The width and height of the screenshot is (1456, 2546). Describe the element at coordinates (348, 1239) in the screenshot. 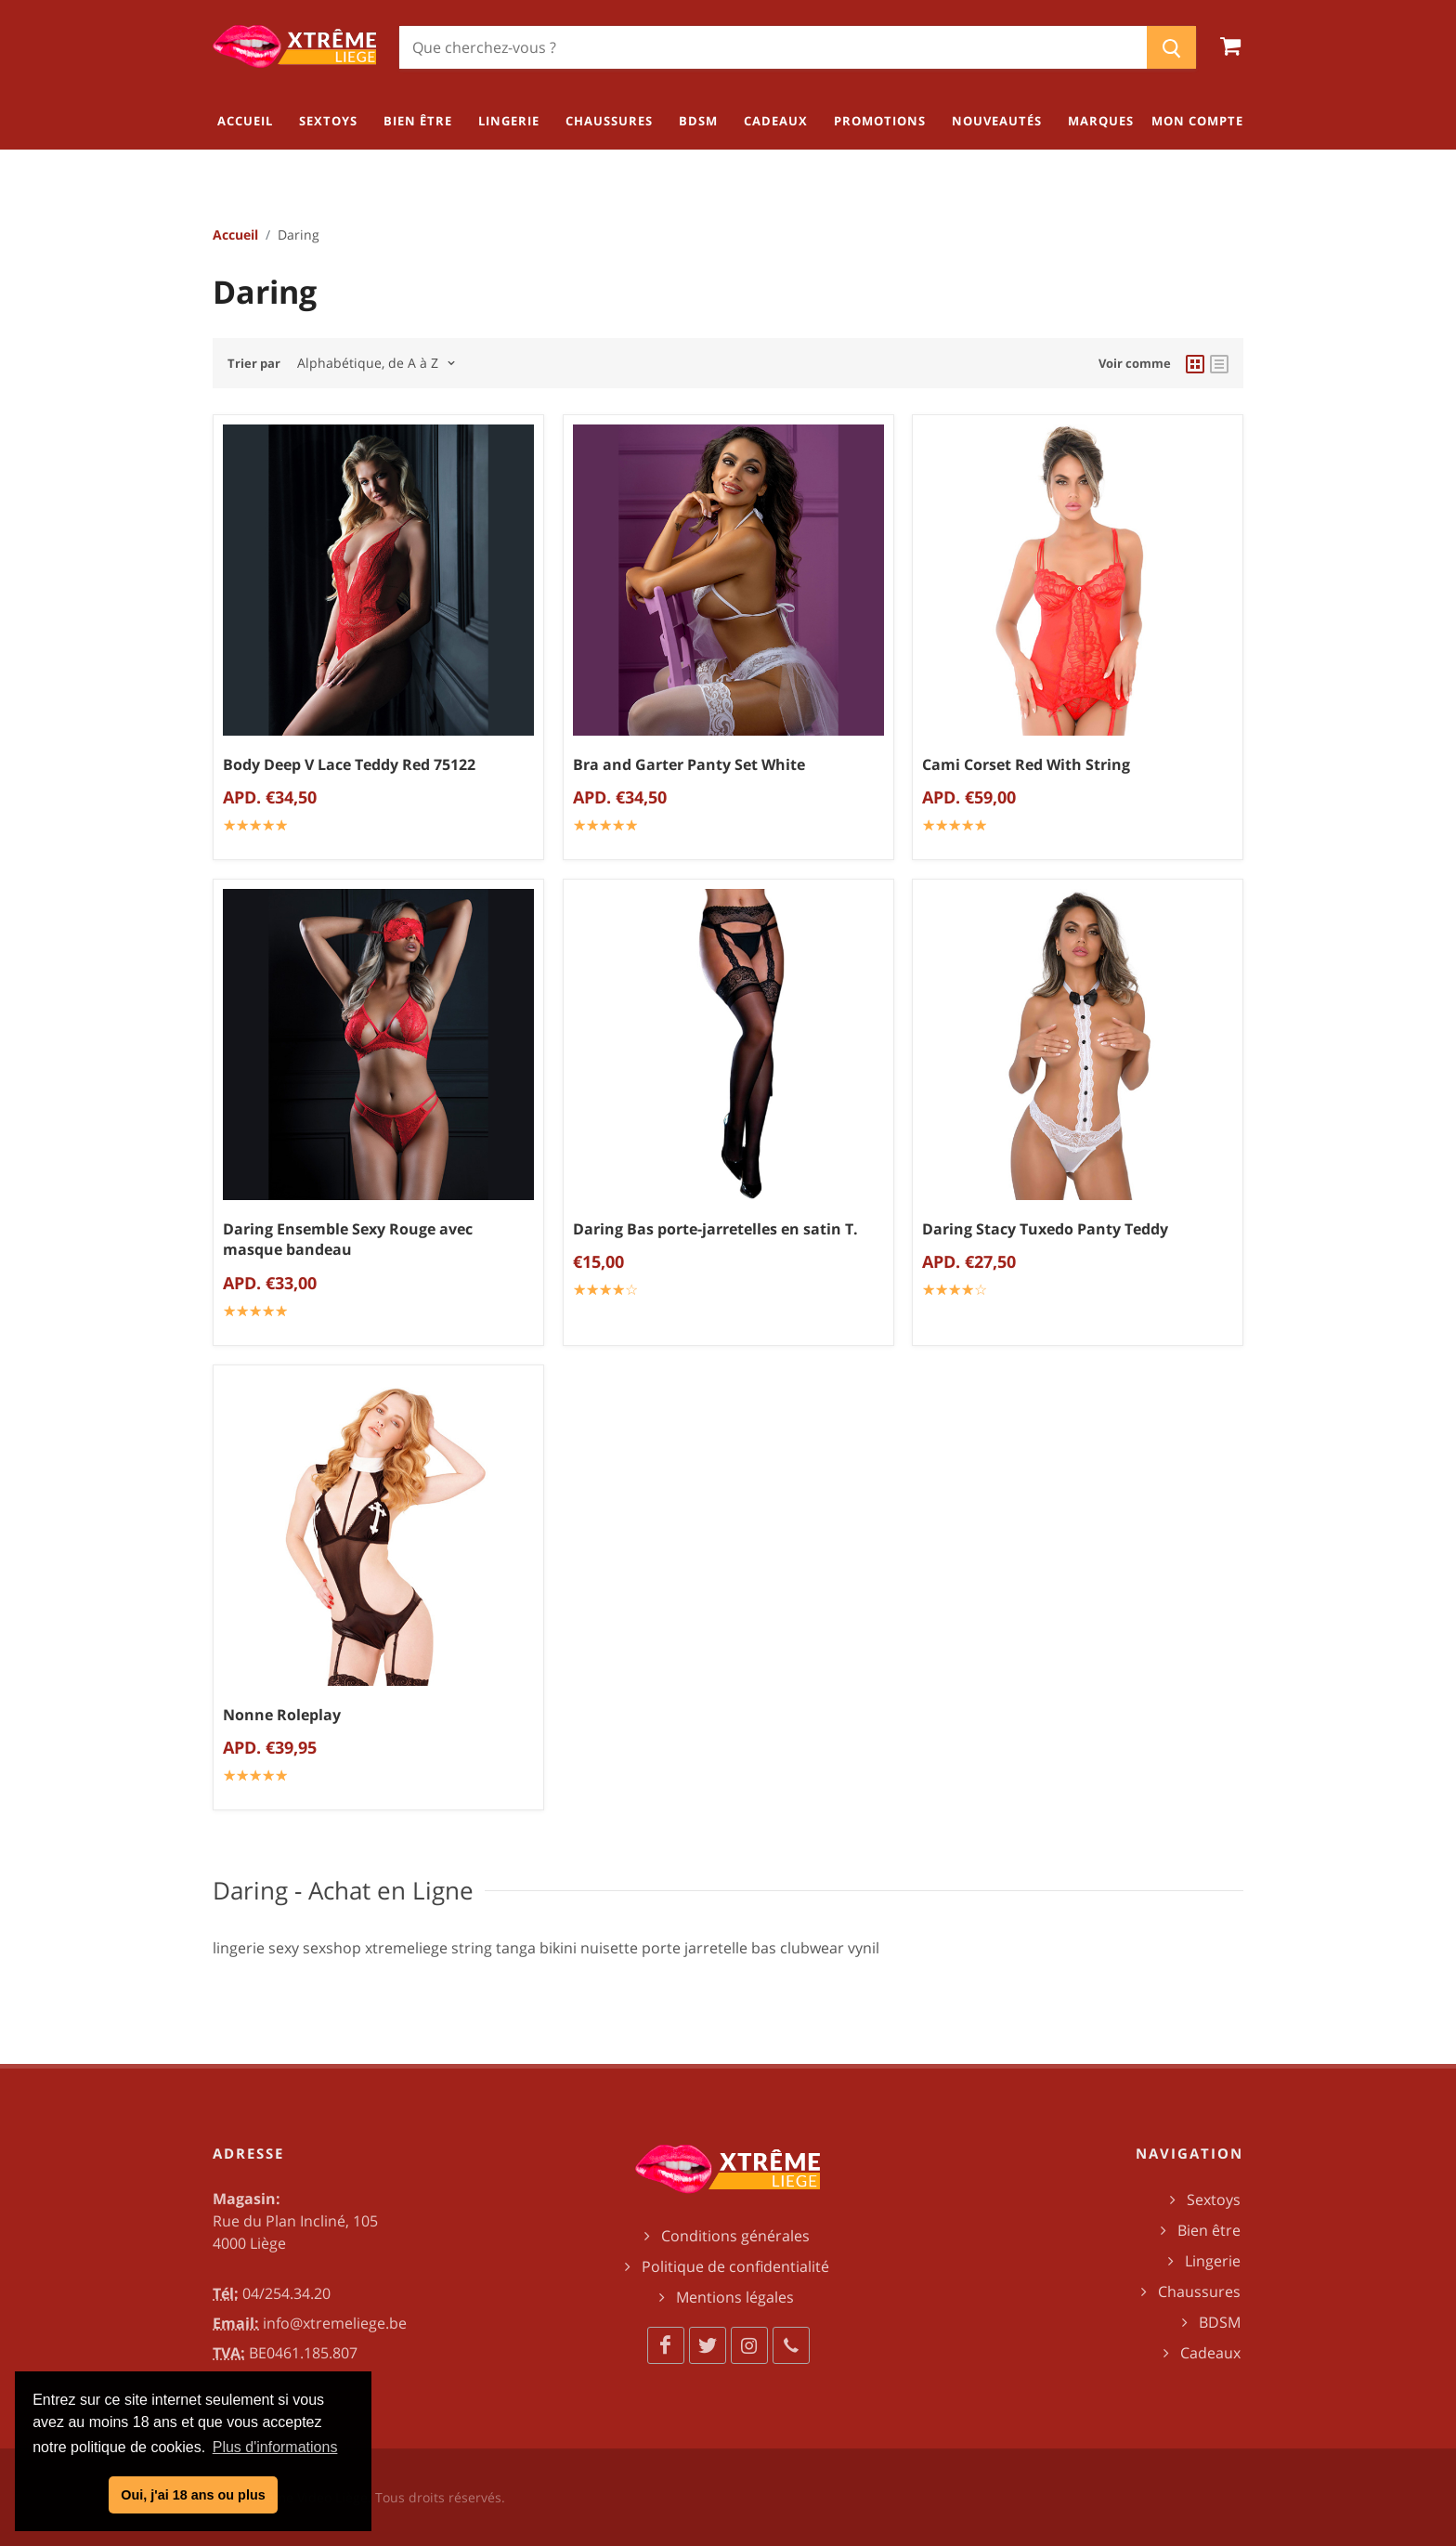

I see `Daring Ensemble Sexy Rouge avec masque bandeau` at that location.